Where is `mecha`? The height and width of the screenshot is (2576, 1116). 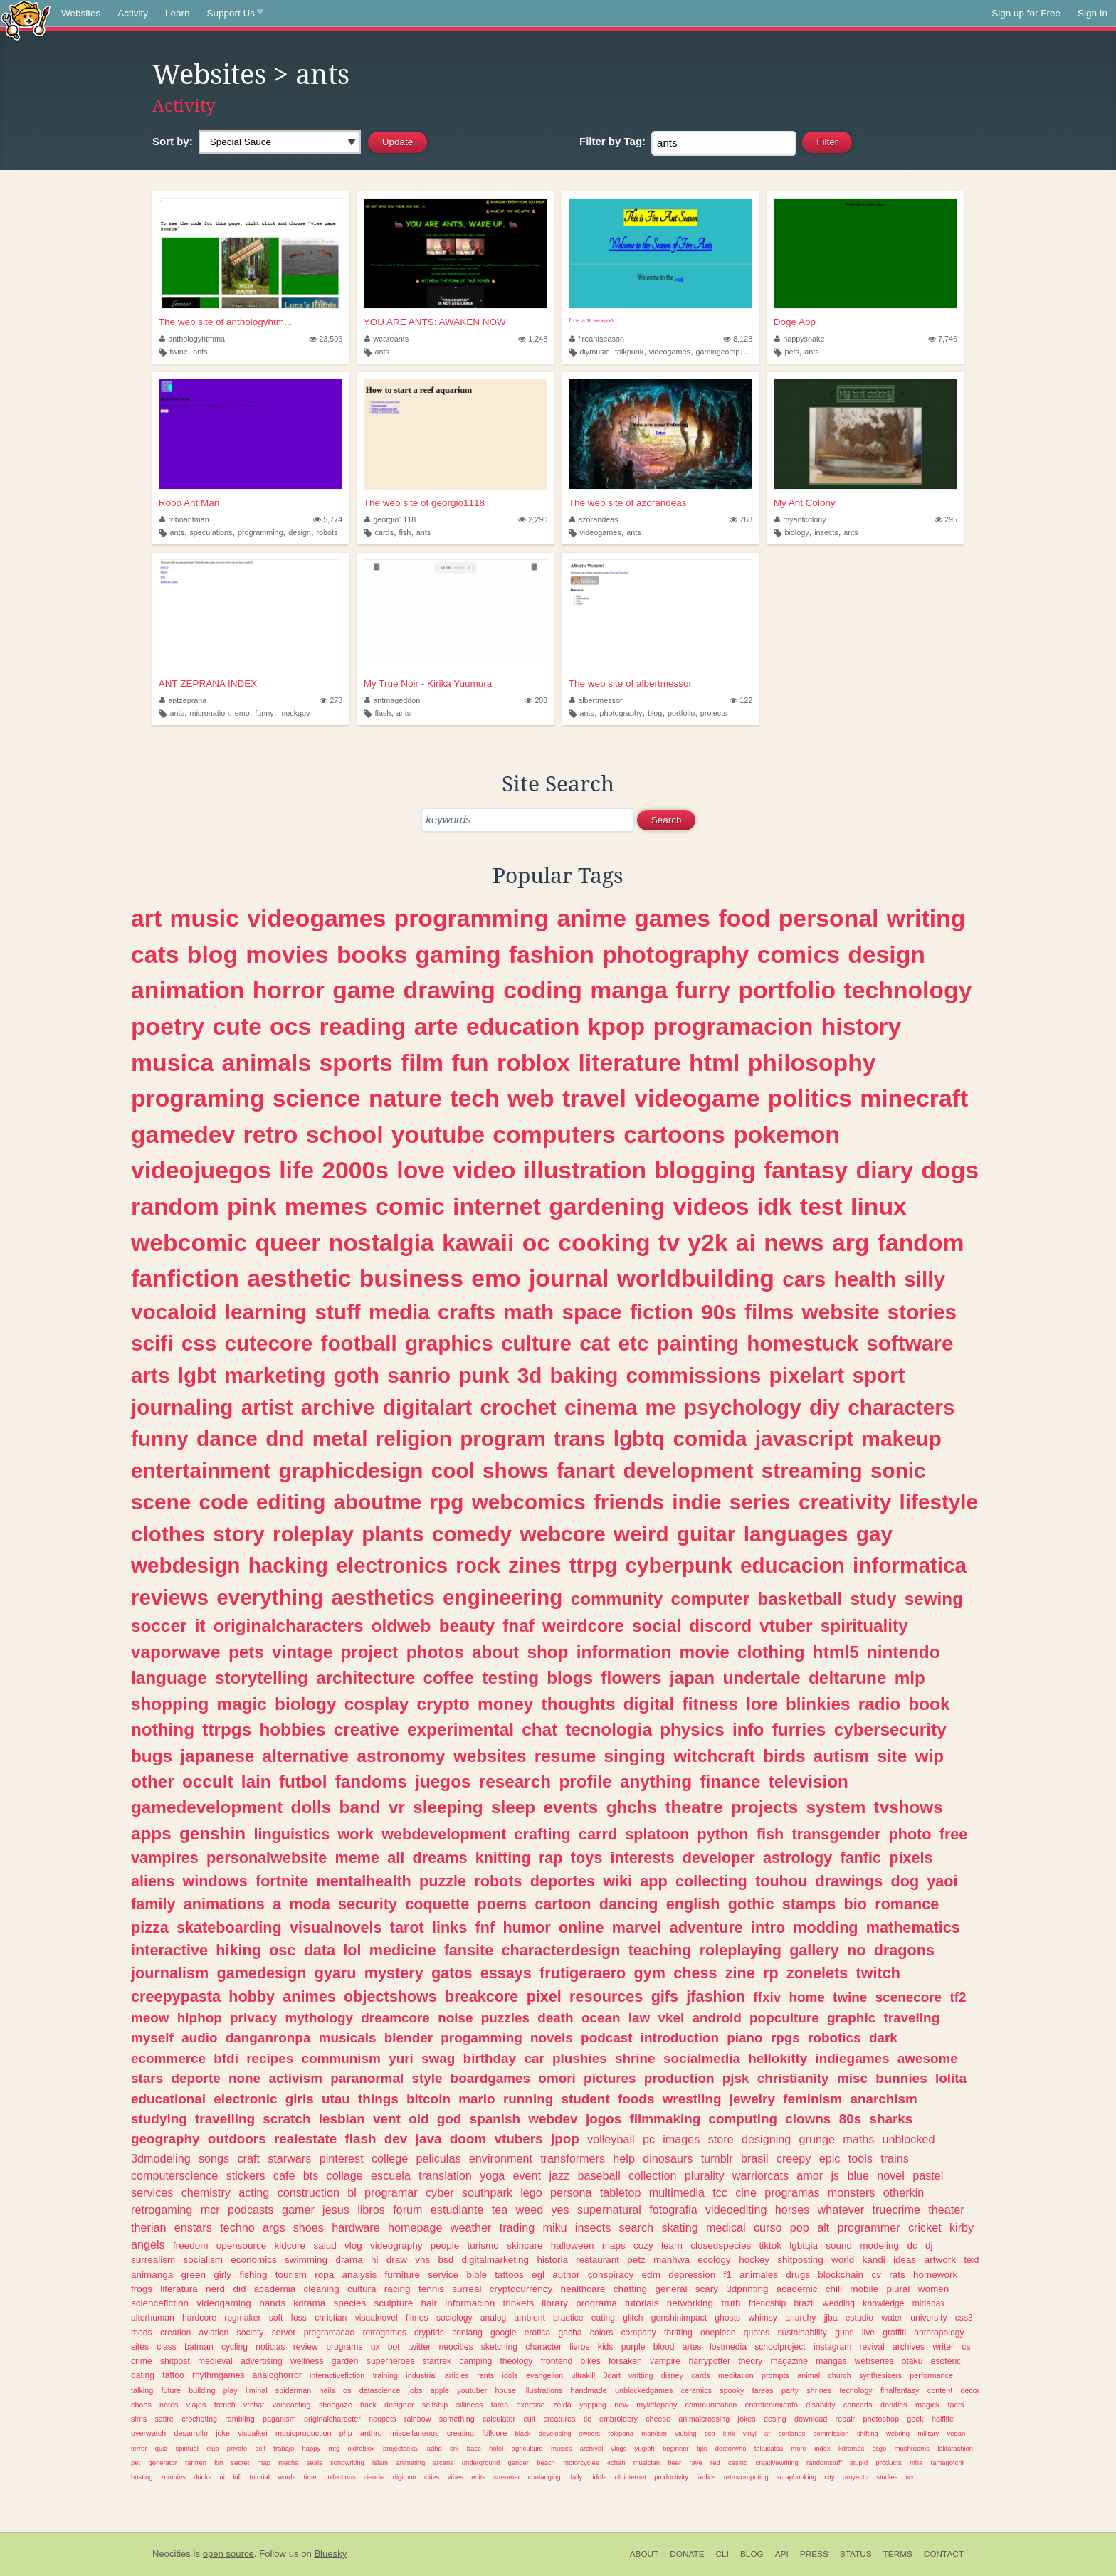 mecha is located at coordinates (288, 2462).